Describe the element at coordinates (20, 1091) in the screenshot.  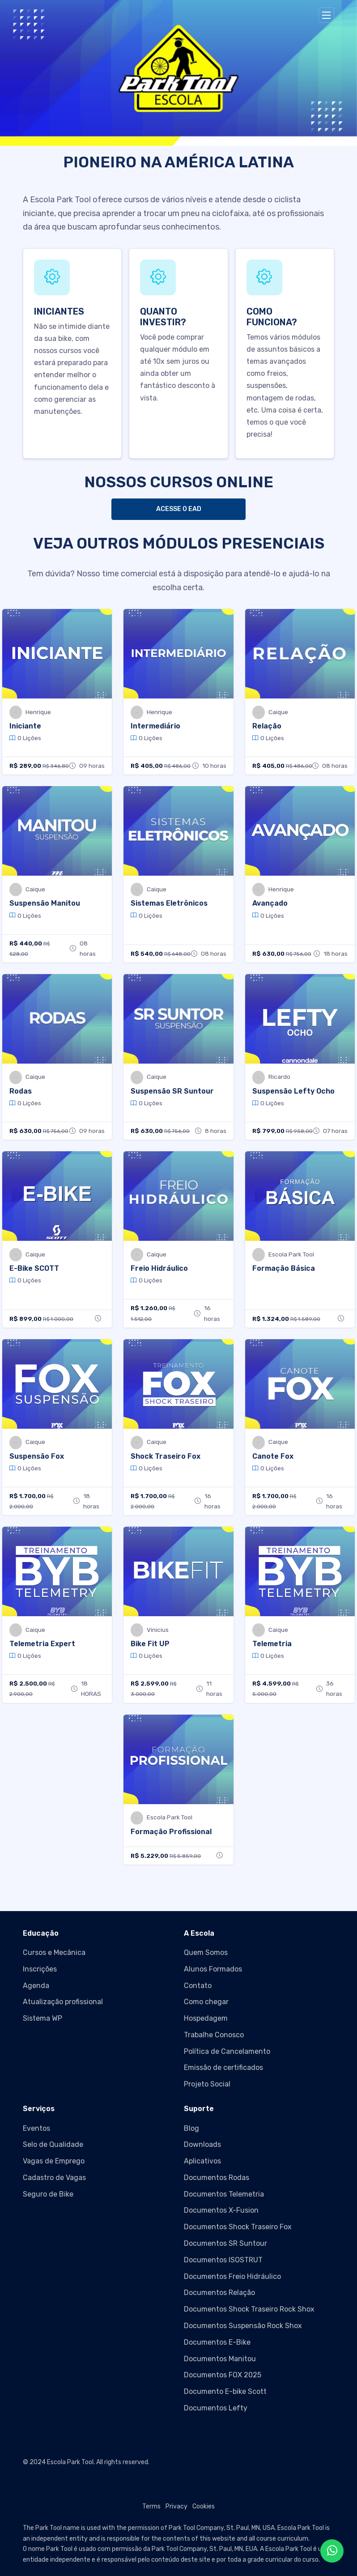
I see `Rodas` at that location.